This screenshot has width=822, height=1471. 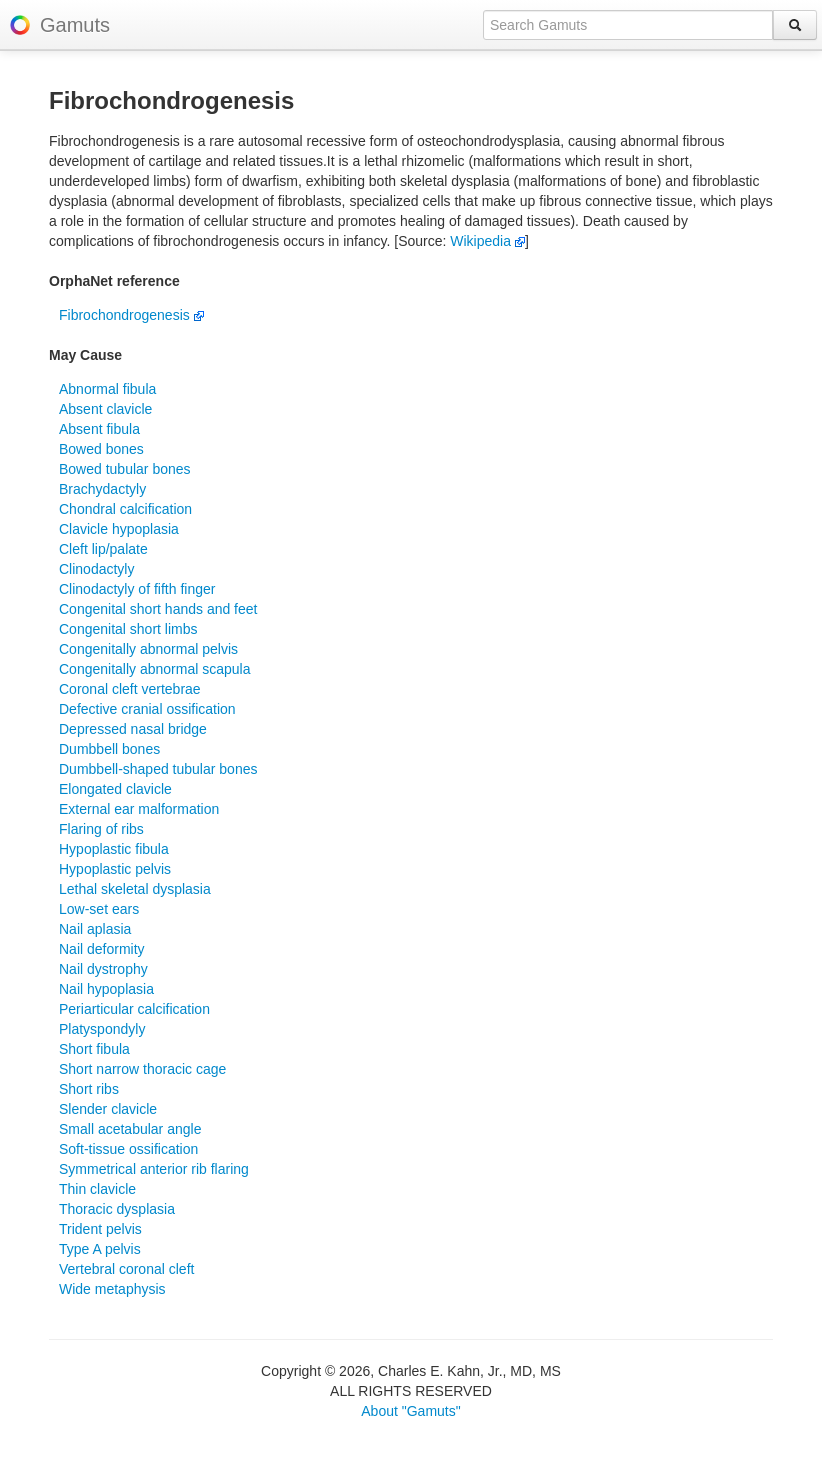 I want to click on Symmetrical anterior rib flaring, so click(x=154, y=1169).